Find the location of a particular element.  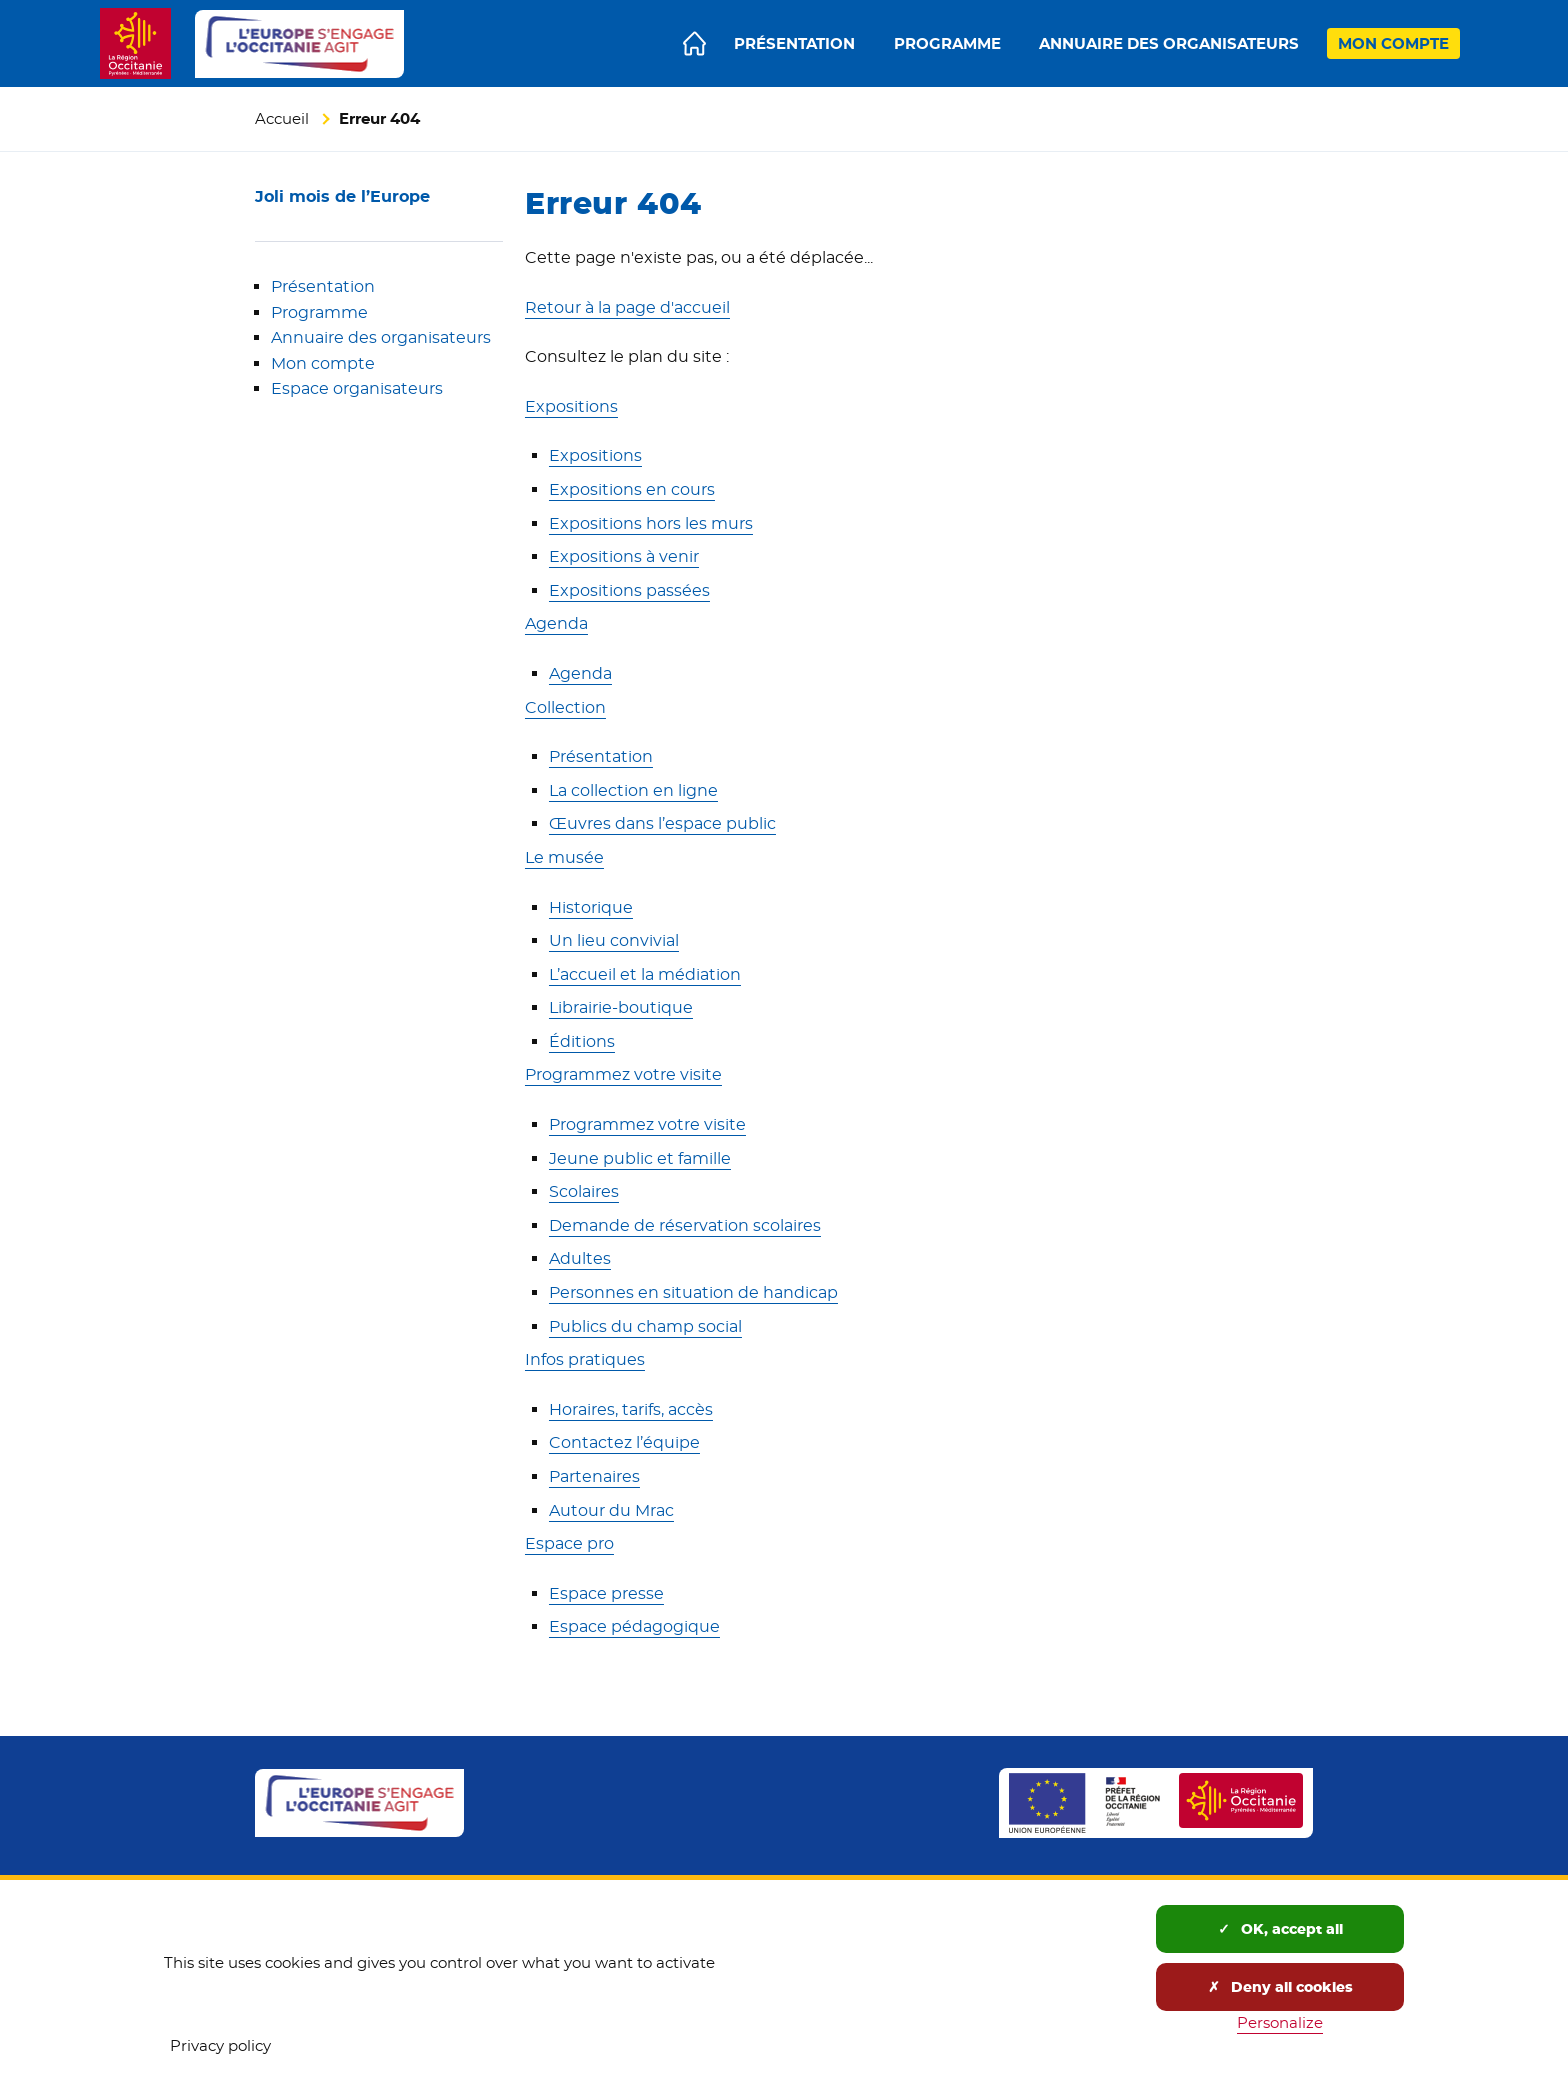

Privacy policy is located at coordinates (220, 2045).